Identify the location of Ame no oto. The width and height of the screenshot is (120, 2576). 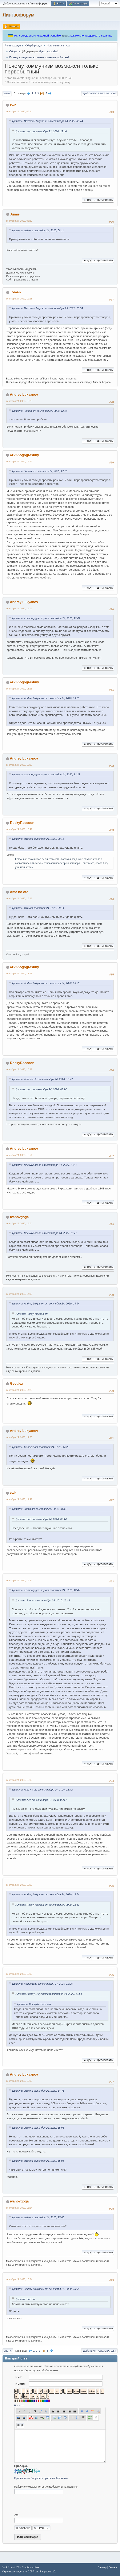
(19, 892).